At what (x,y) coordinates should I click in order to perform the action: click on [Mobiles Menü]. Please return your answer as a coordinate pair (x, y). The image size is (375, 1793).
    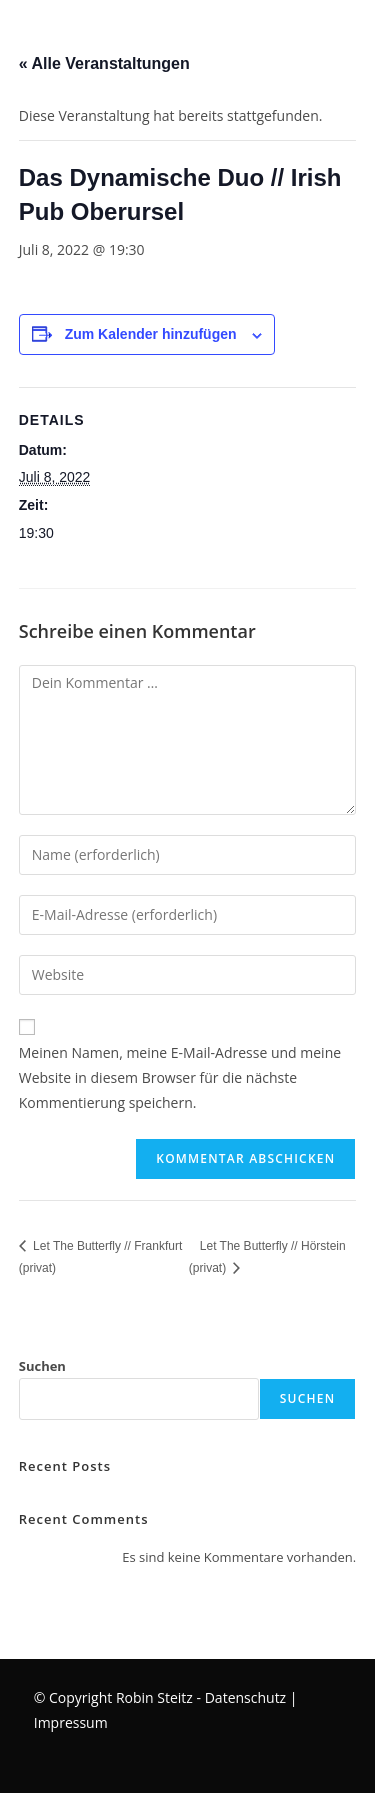
    Looking at the image, I should click on (3, 34).